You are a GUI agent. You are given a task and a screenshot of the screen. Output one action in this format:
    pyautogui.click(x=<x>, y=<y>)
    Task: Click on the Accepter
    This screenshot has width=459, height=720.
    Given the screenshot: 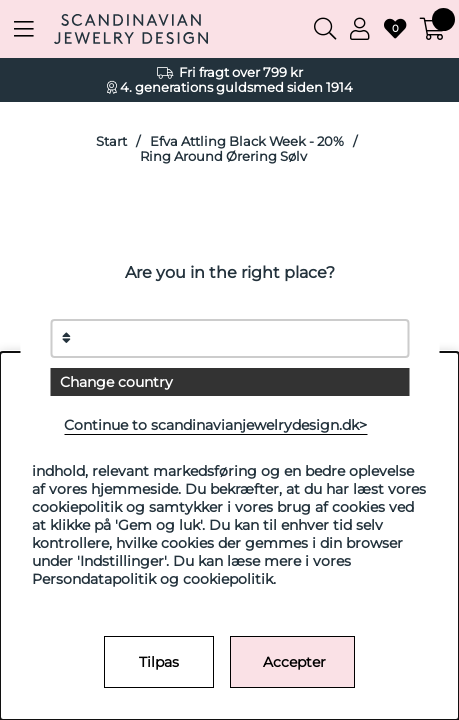 What is the action you would take?
    pyautogui.click(x=294, y=662)
    